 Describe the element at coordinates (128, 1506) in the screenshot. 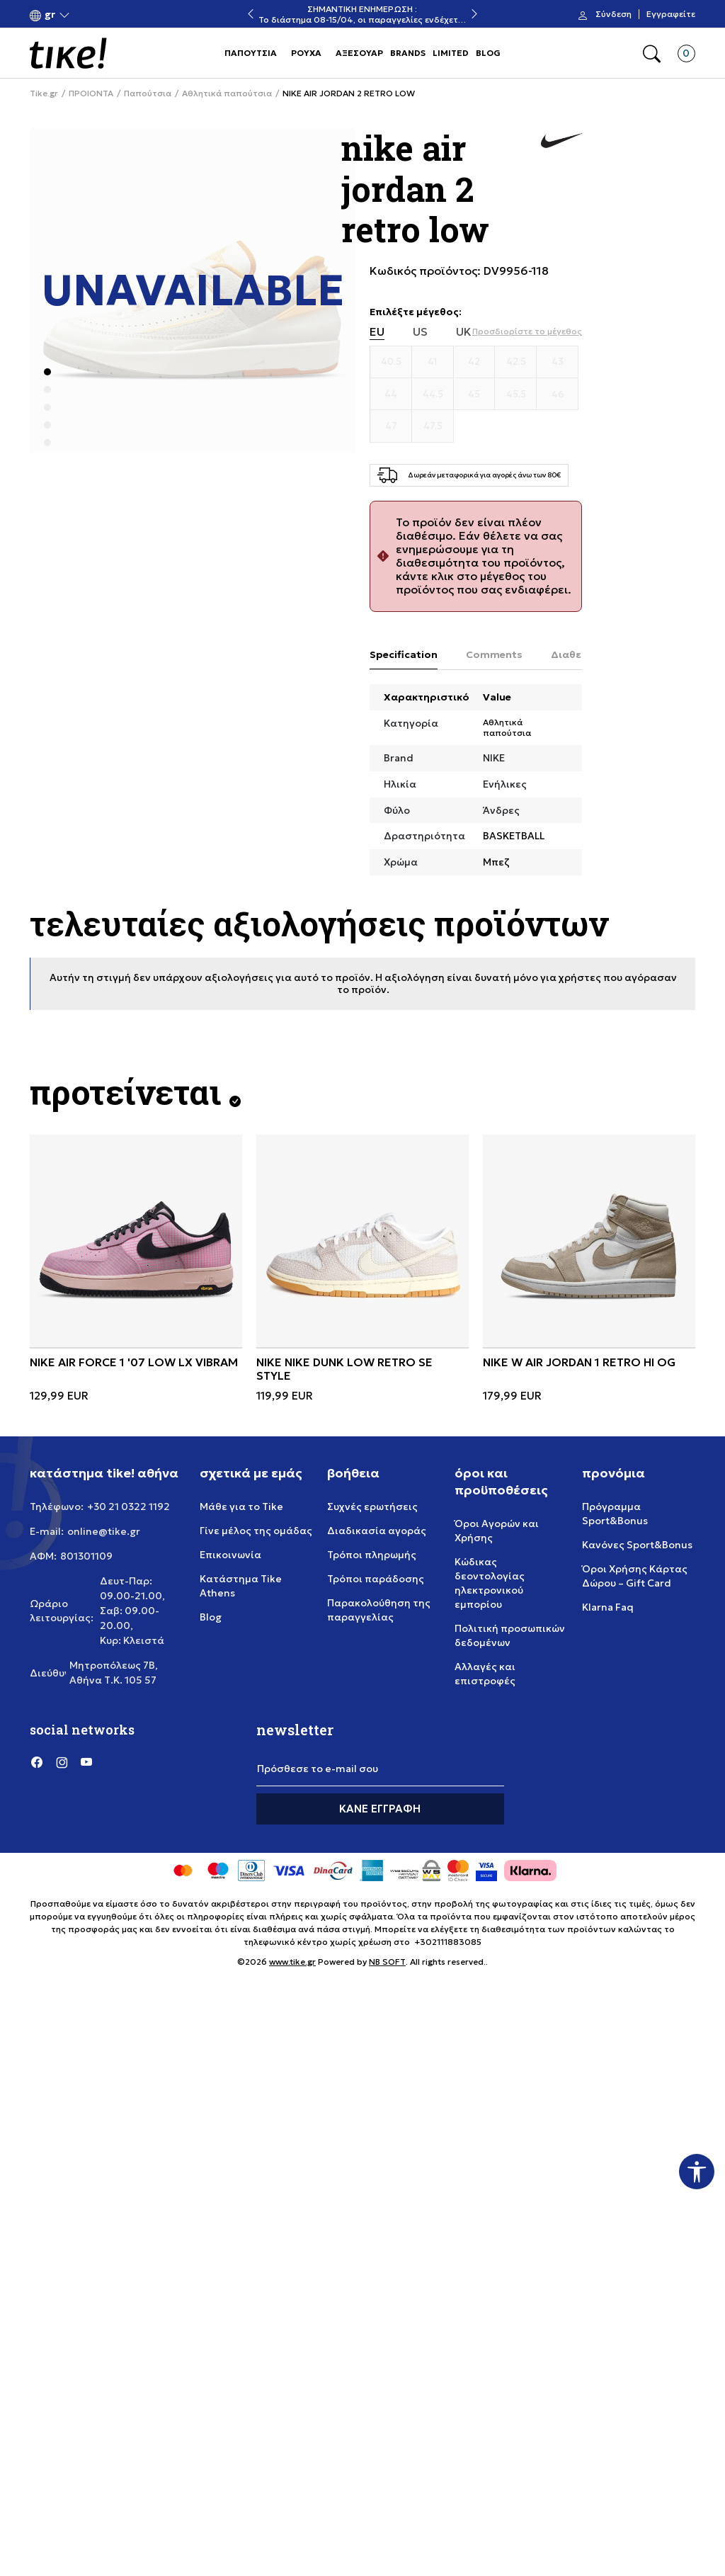

I see `+30 21 0322 1192` at that location.